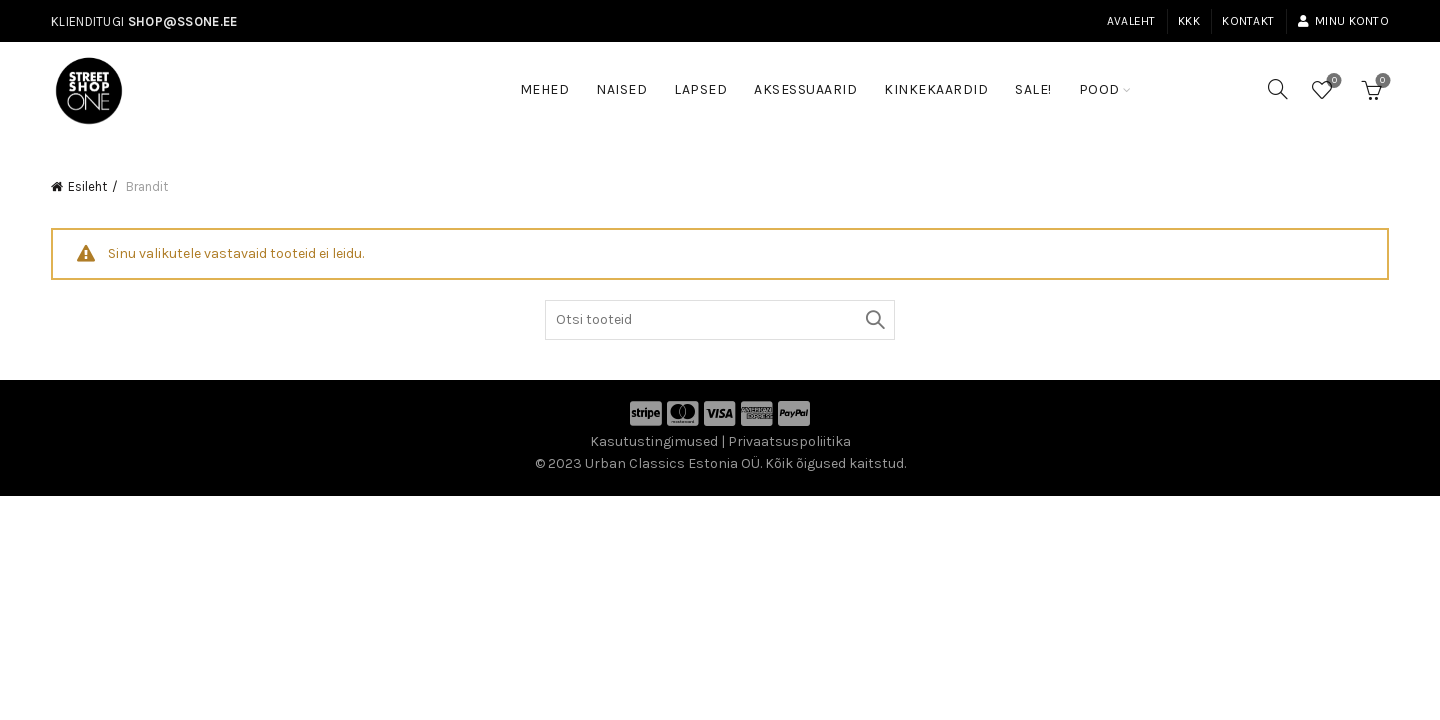 The image size is (1440, 720). Describe the element at coordinates (1332, 81) in the screenshot. I see `Soovinimekiri` at that location.